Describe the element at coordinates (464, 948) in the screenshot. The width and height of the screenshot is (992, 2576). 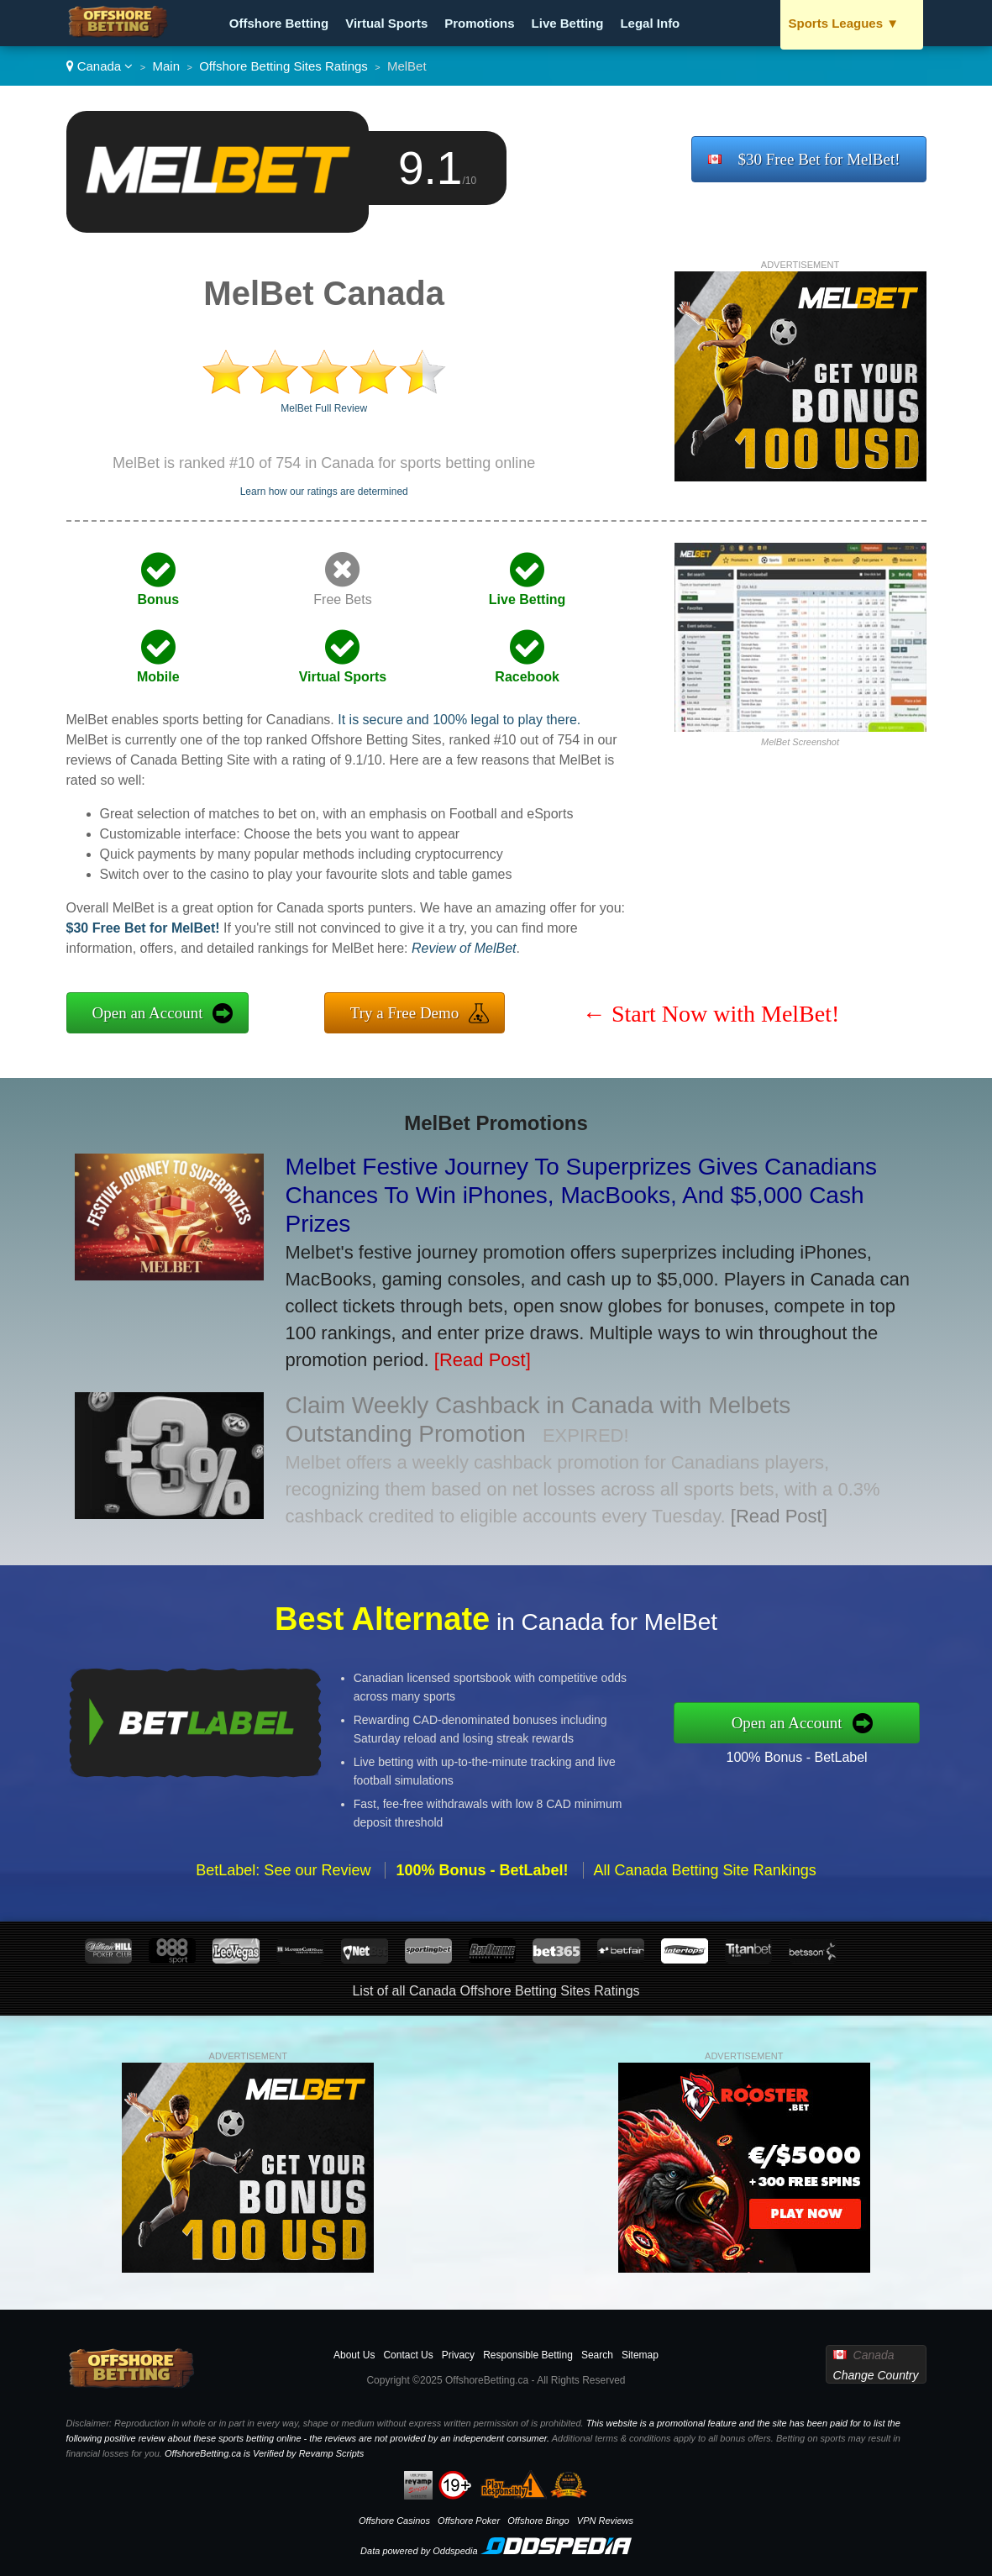
I see `Review of MelBet` at that location.